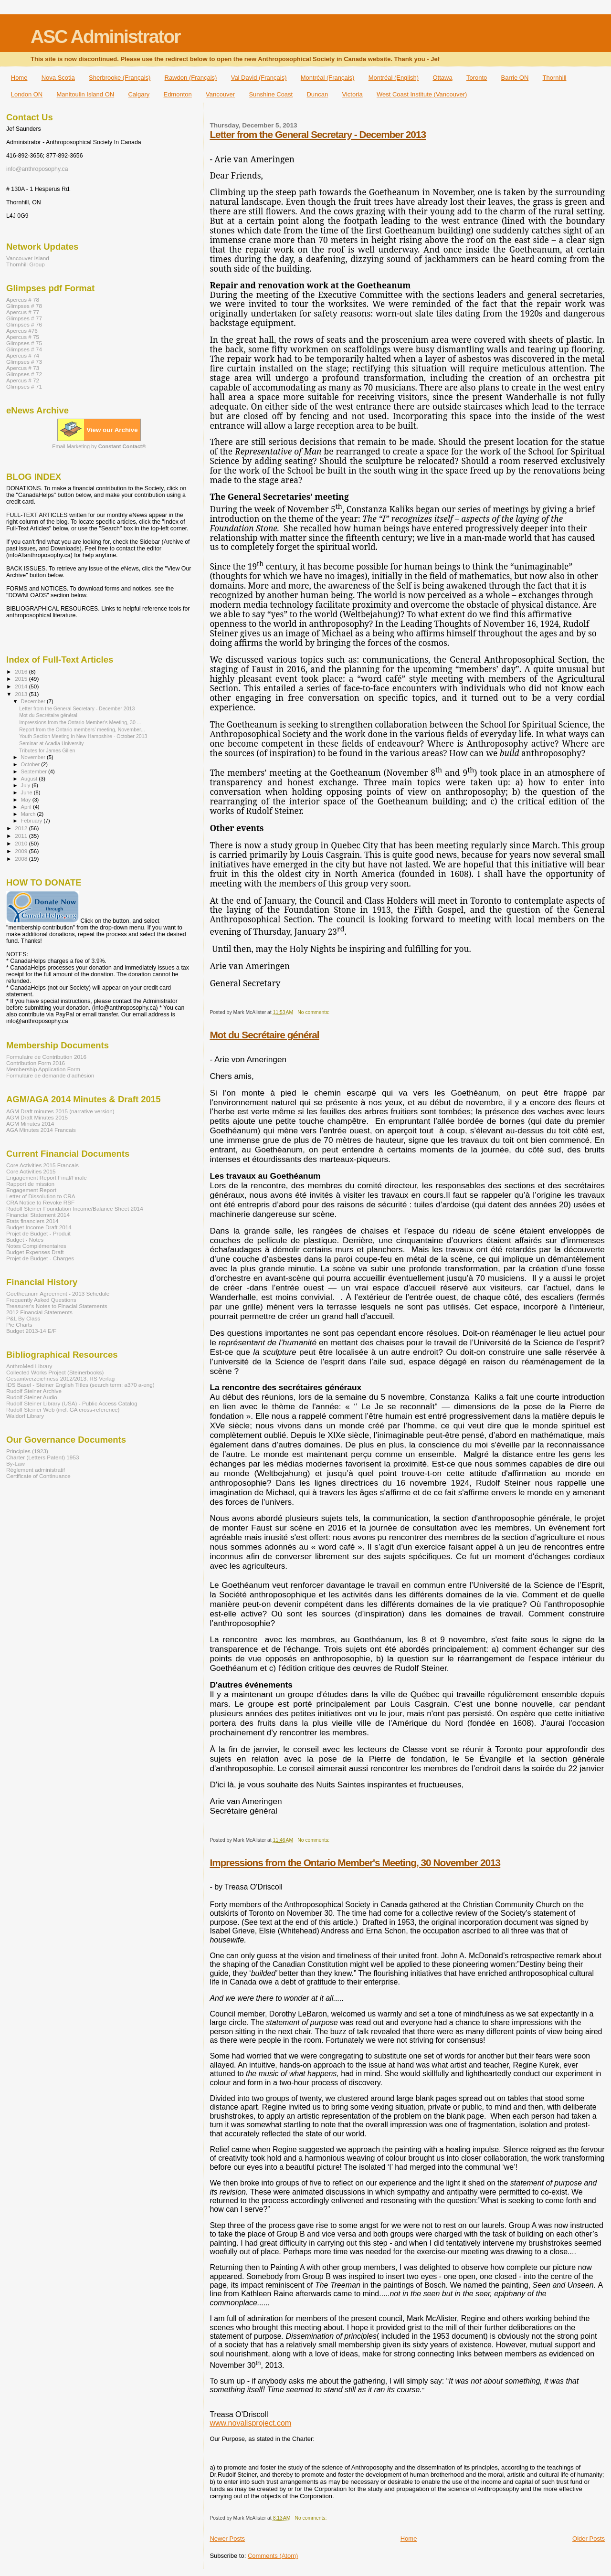  I want to click on Duncan, so click(317, 94).